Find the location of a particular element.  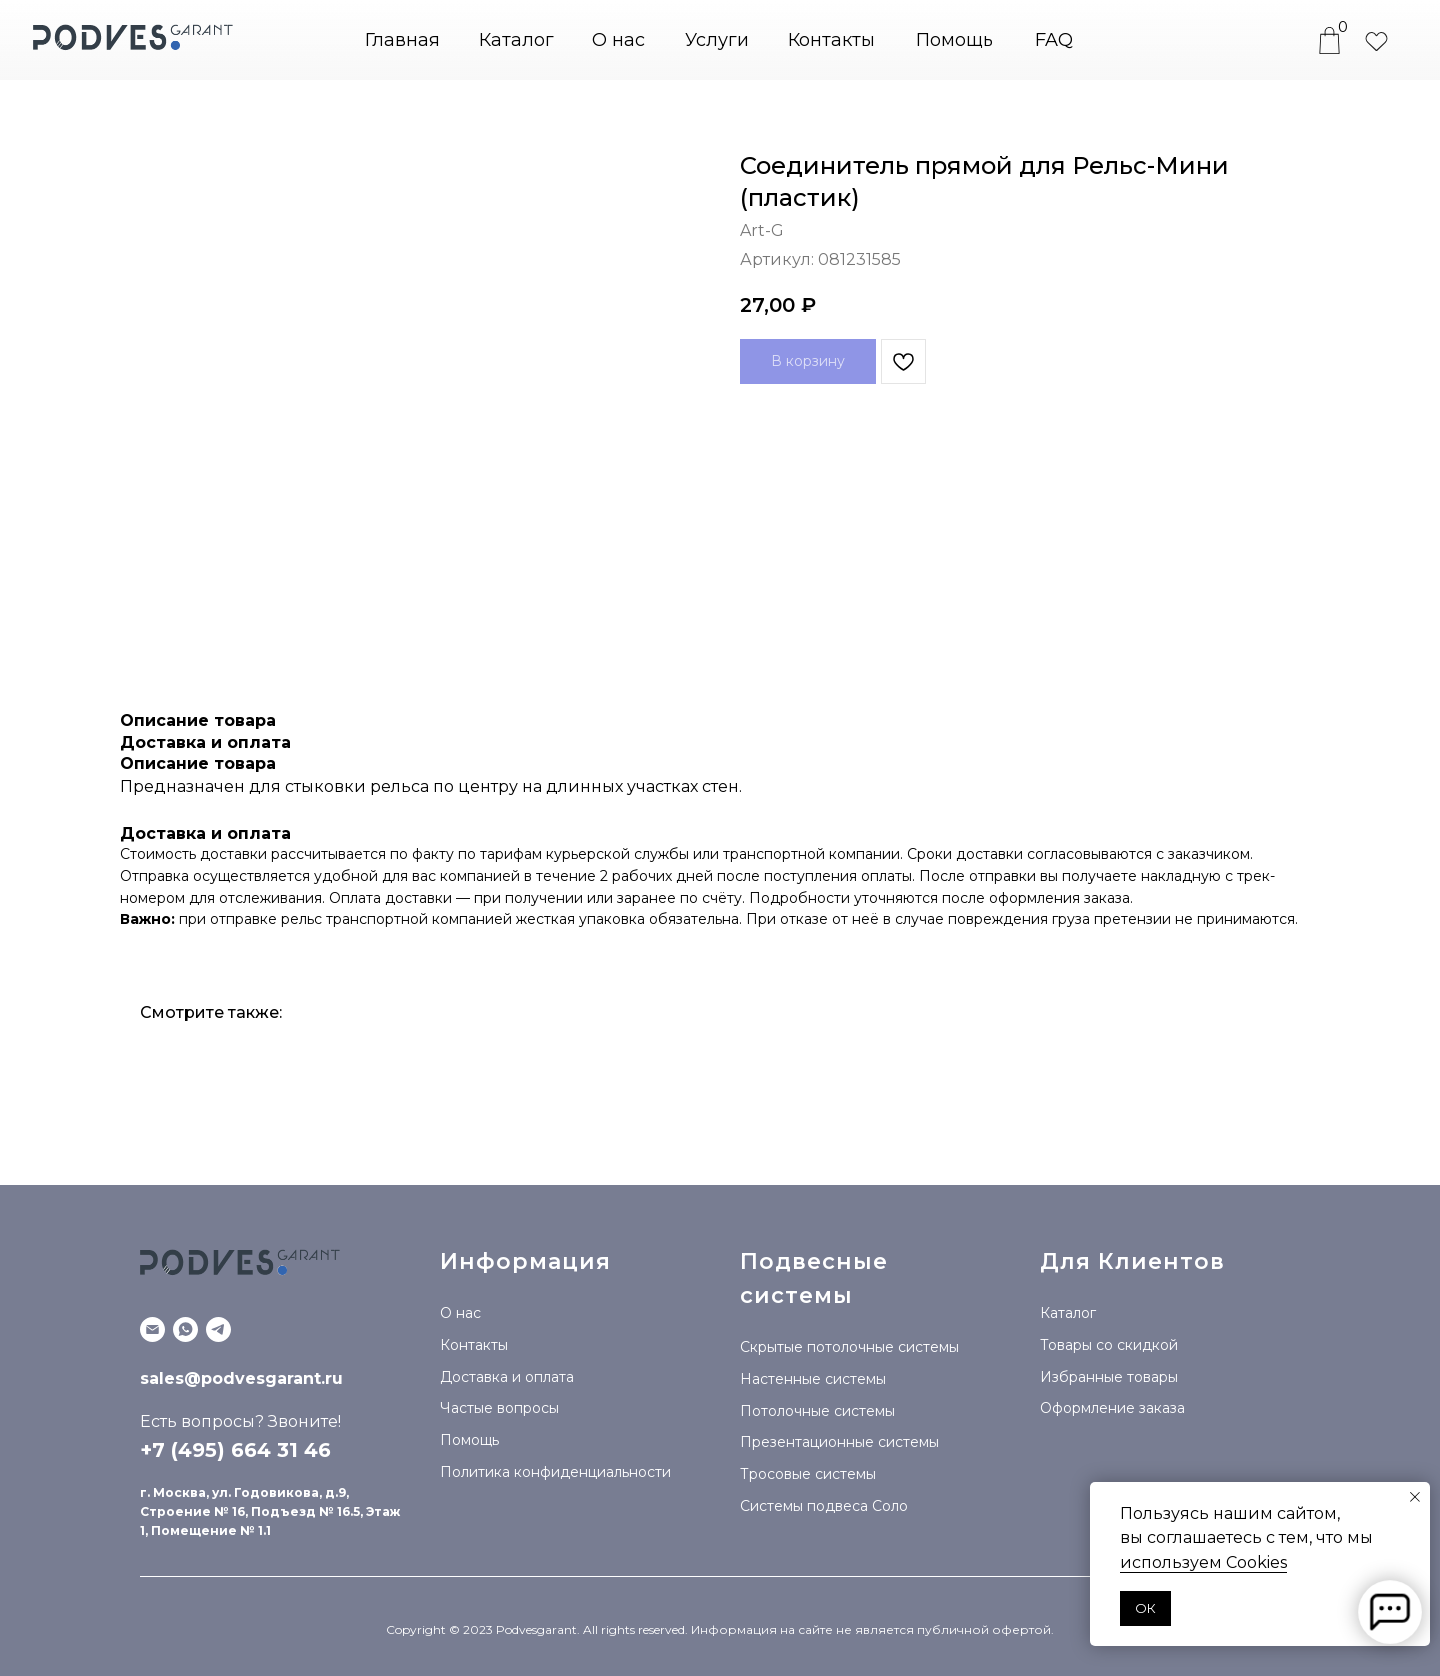

Частые вопросы is located at coordinates (499, 1408).